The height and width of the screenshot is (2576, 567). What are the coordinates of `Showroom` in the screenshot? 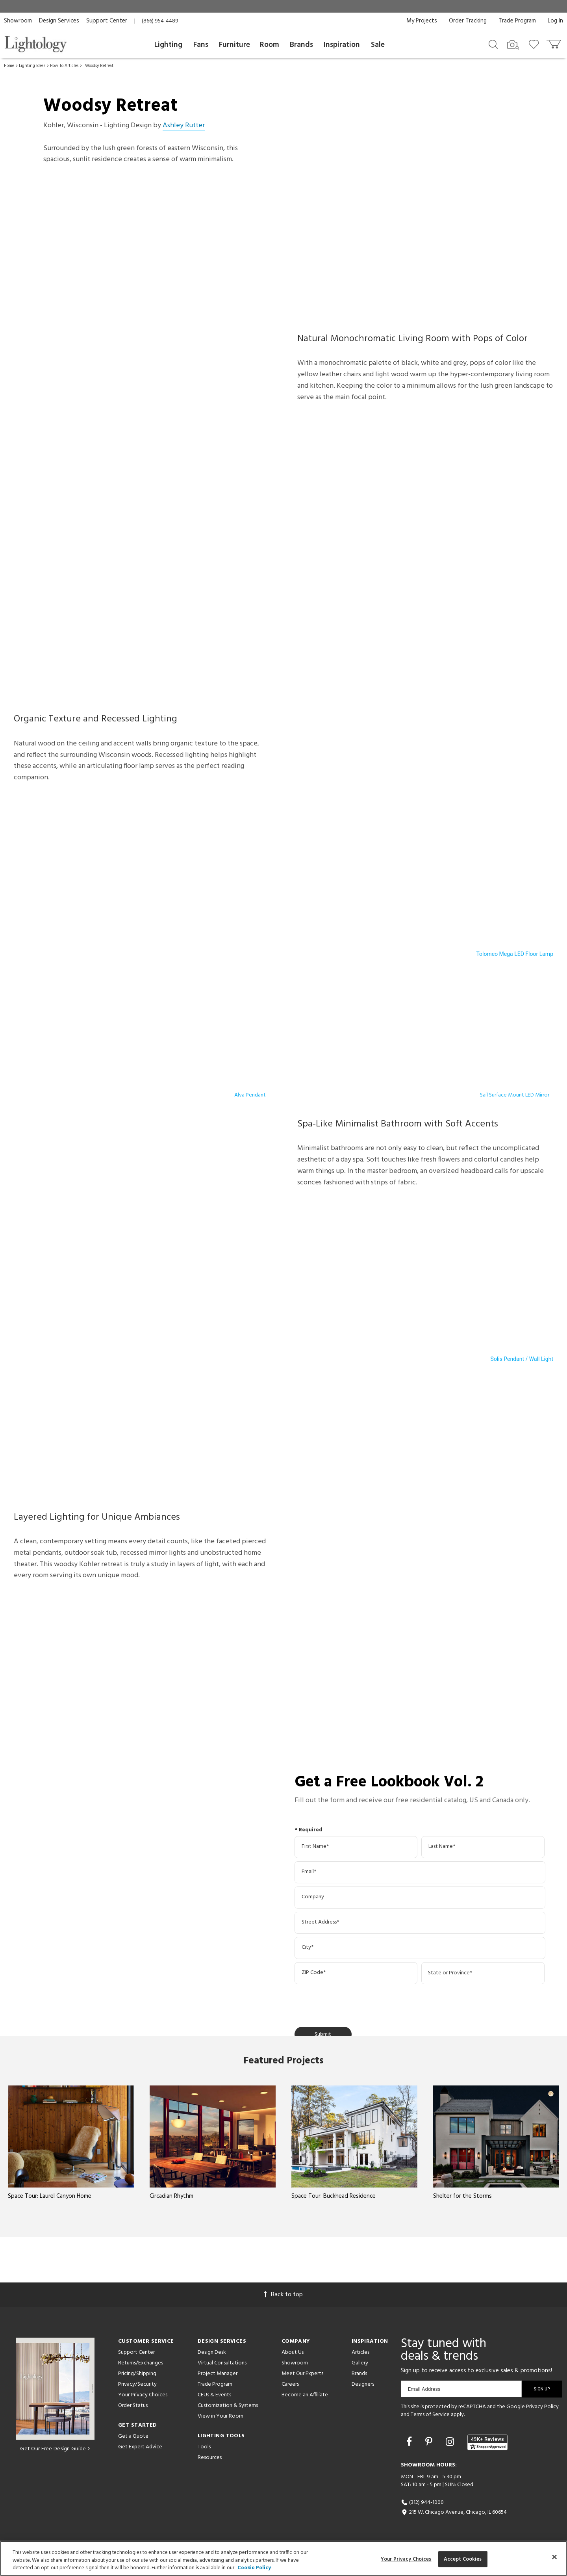 It's located at (18, 21).